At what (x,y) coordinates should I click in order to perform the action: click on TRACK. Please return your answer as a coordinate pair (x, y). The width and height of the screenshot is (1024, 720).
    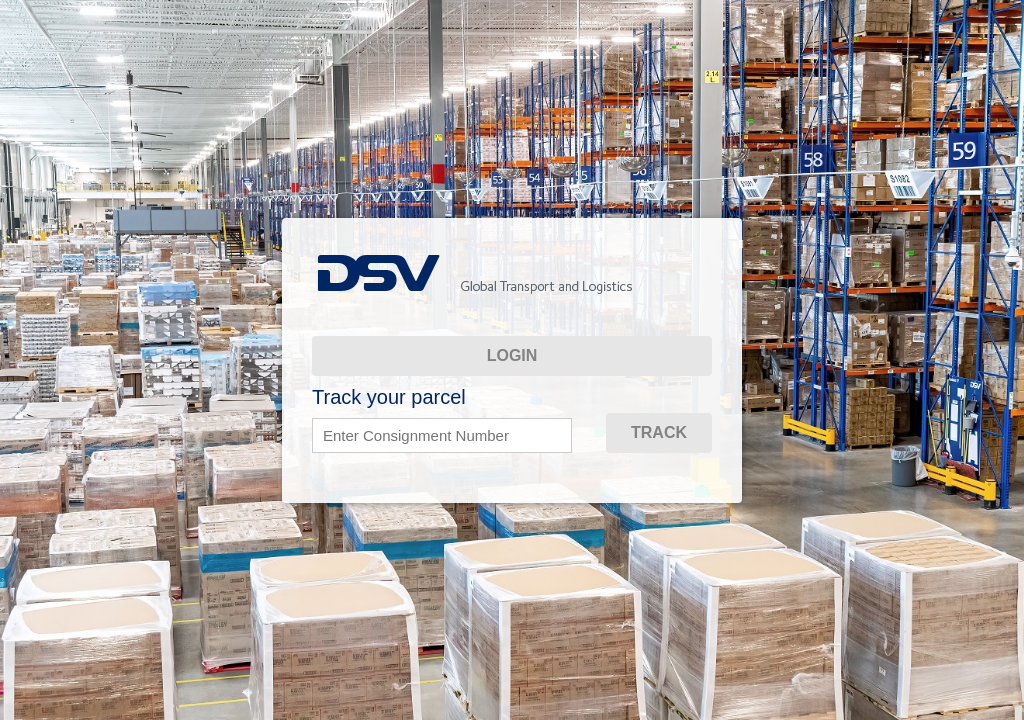
    Looking at the image, I should click on (659, 432).